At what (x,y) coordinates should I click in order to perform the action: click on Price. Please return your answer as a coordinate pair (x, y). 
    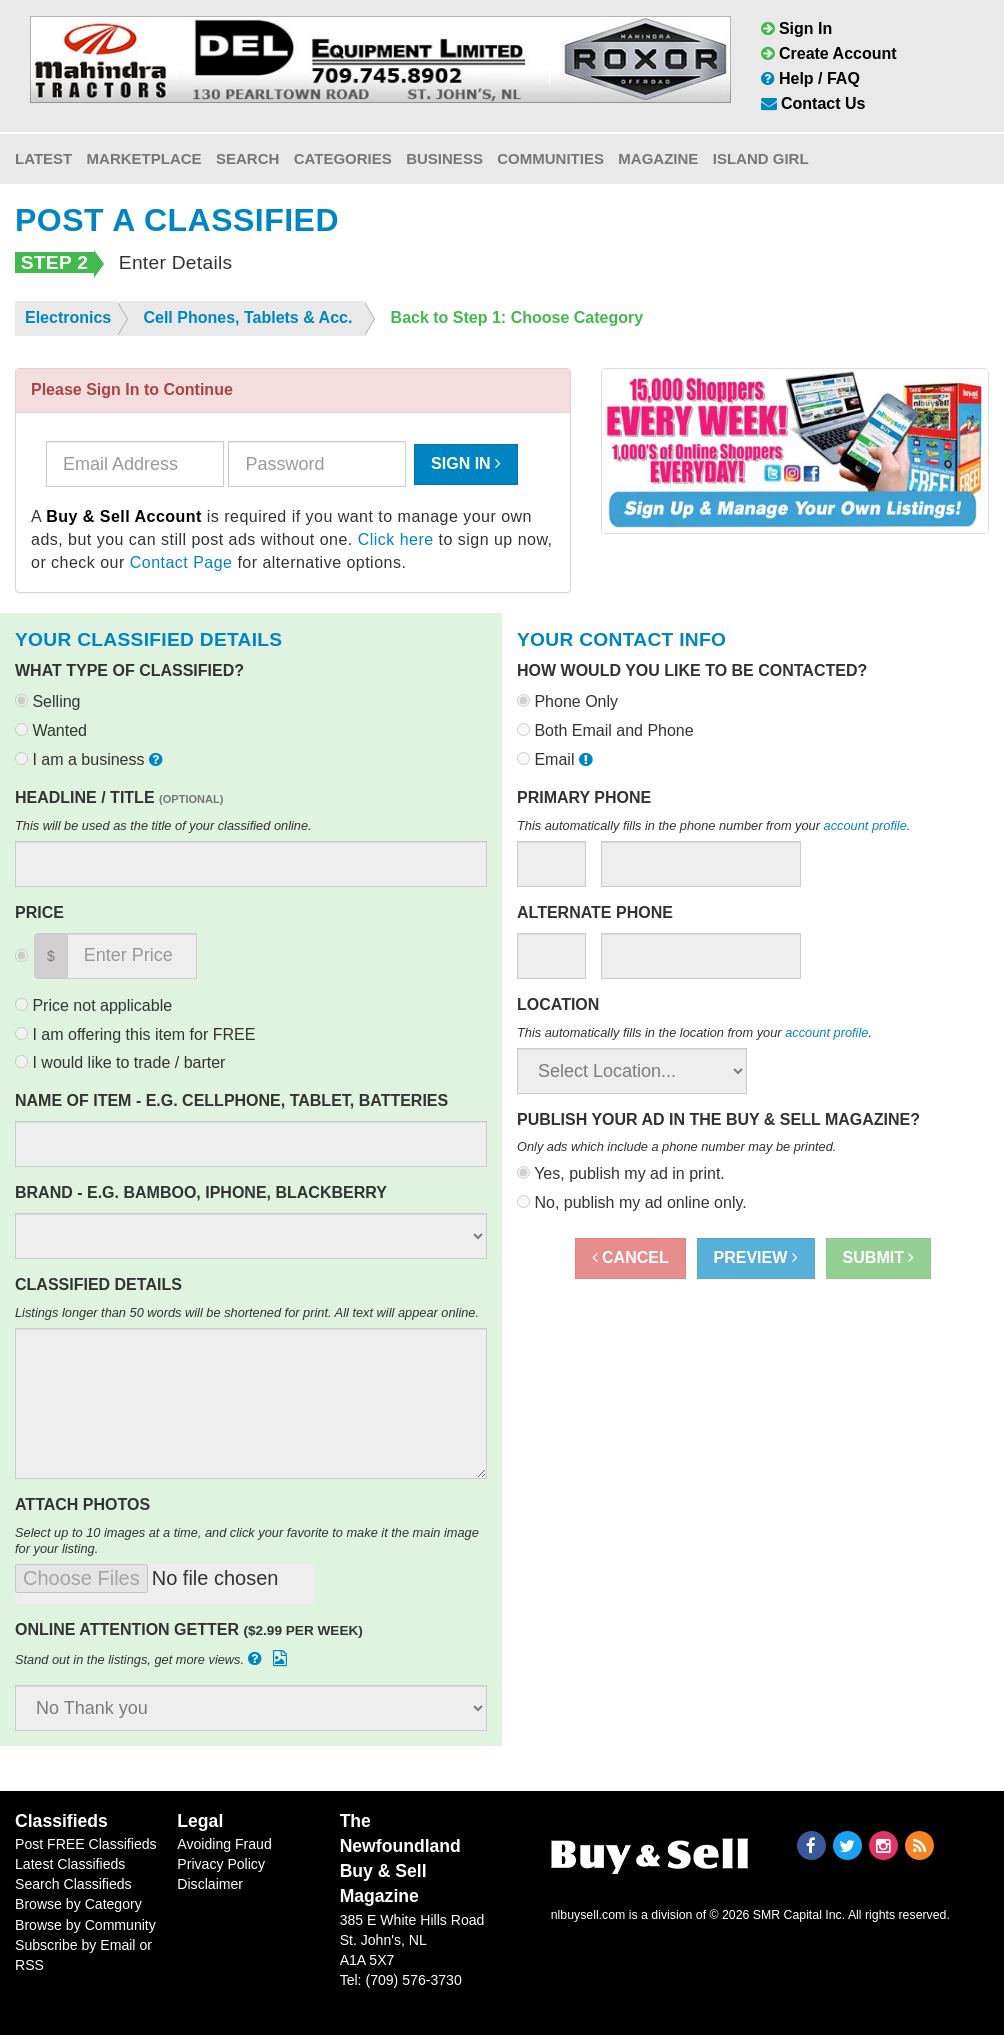
    Looking at the image, I should click on (39, 912).